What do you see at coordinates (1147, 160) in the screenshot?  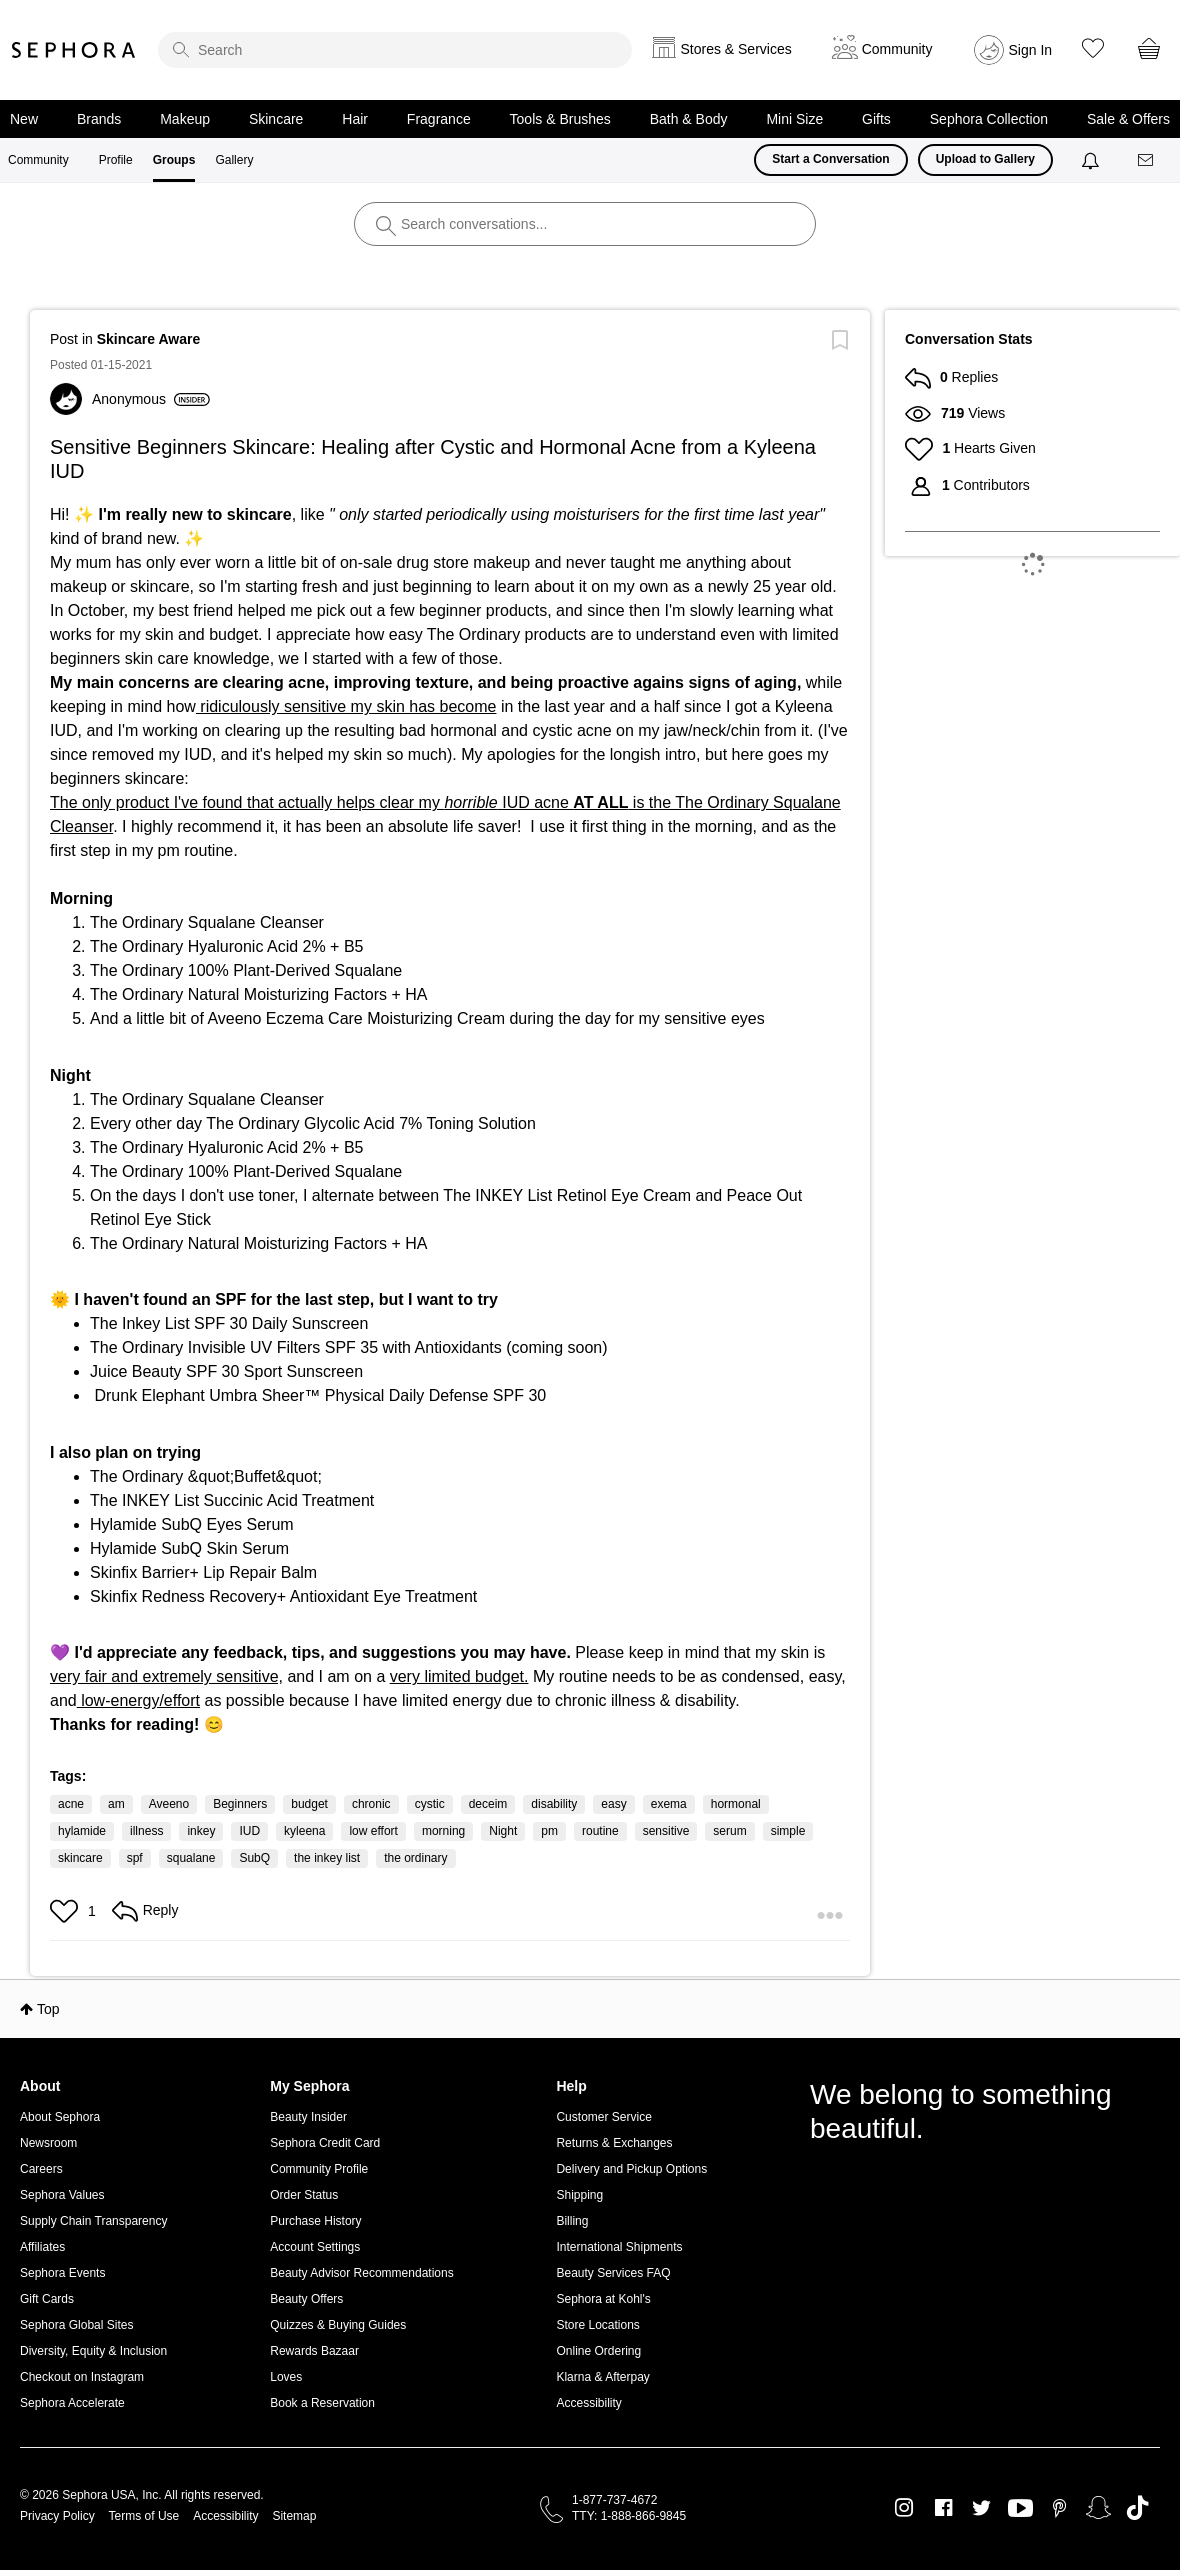 I see `[Messages]` at bounding box center [1147, 160].